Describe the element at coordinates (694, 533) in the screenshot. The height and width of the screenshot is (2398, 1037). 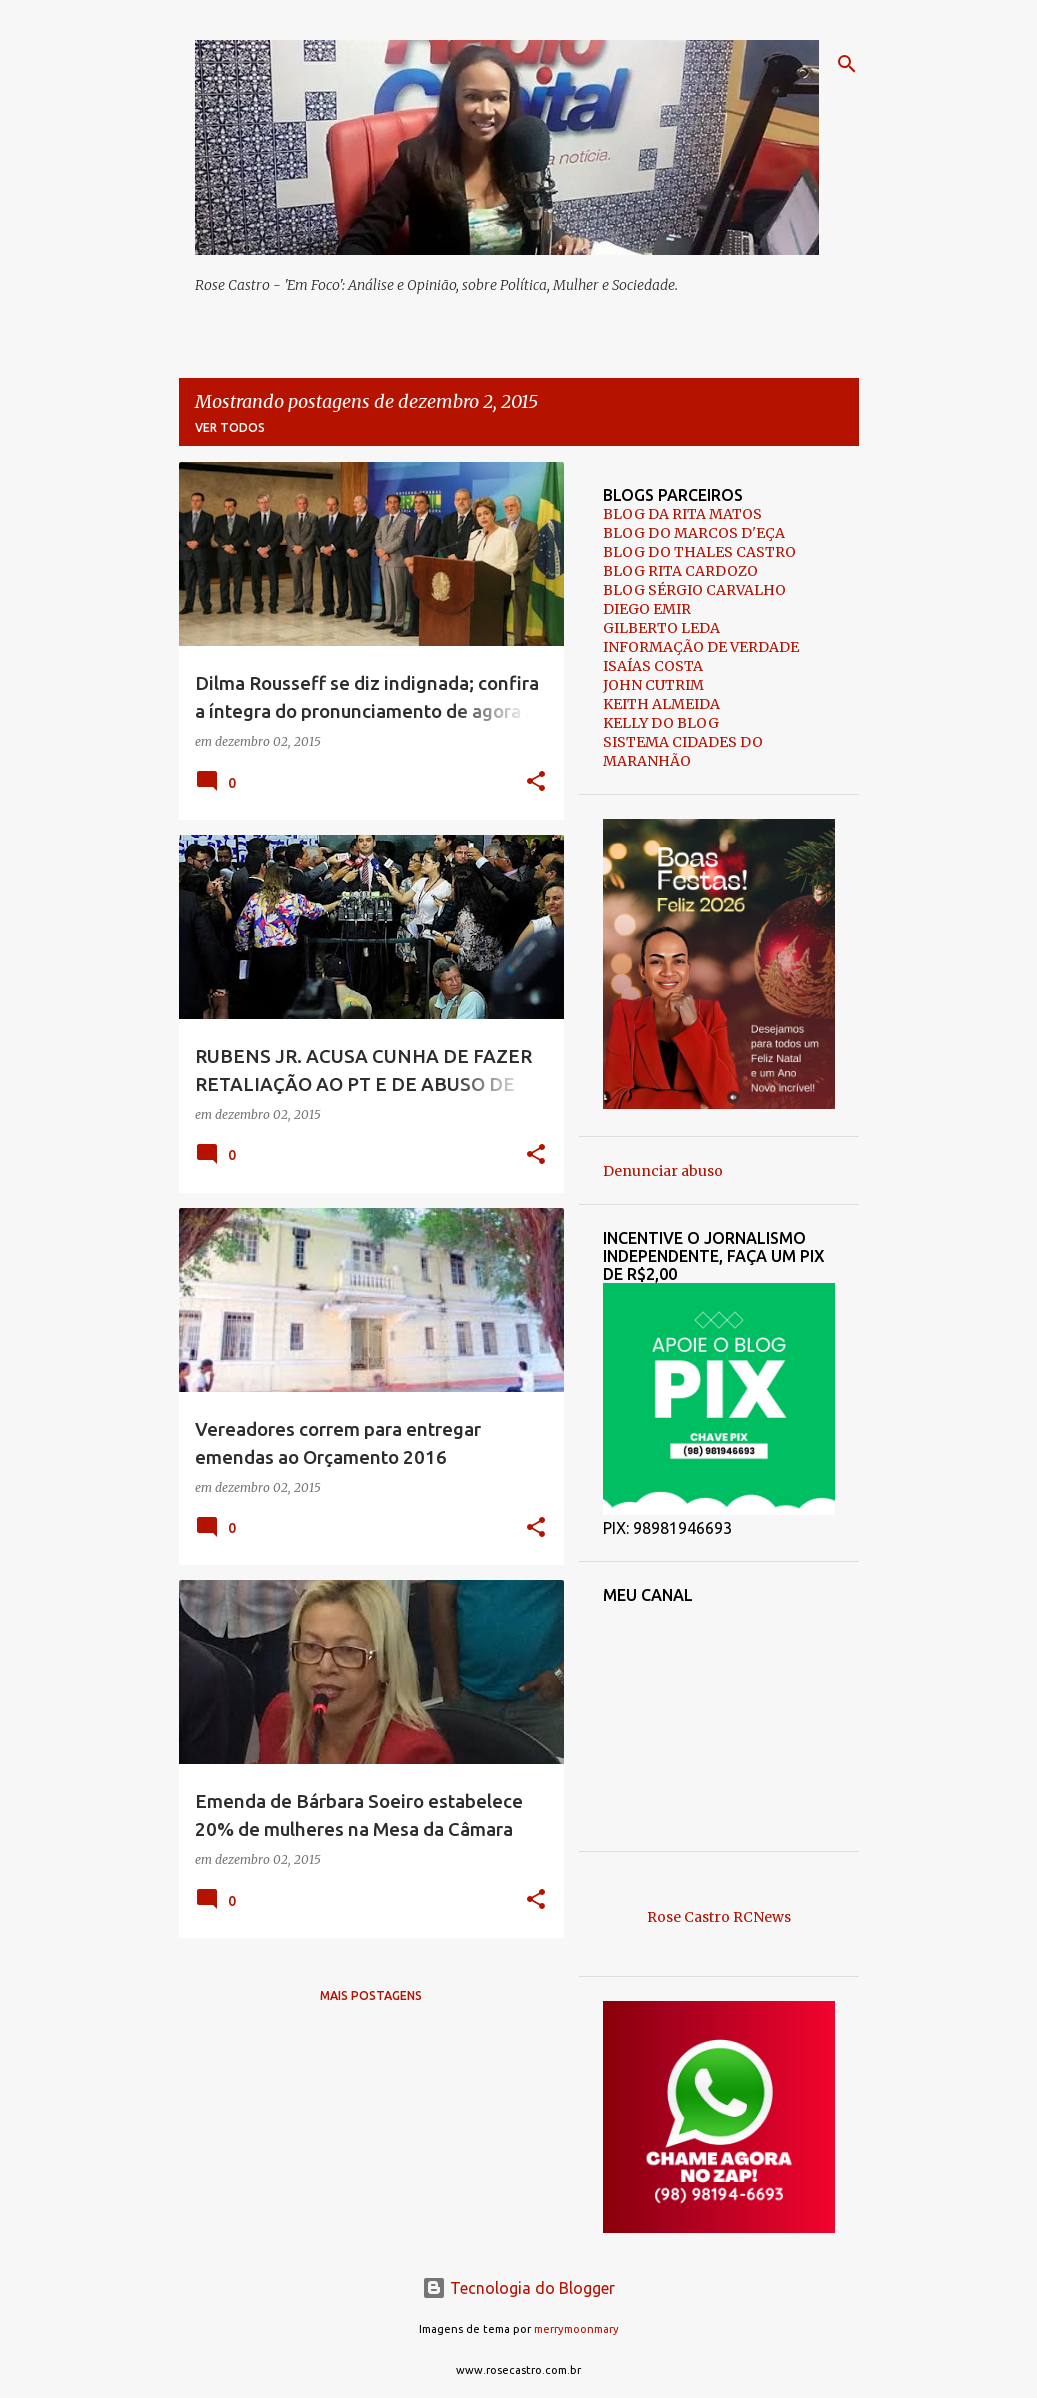
I see `BLOG DO MARCOS D'EÇA` at that location.